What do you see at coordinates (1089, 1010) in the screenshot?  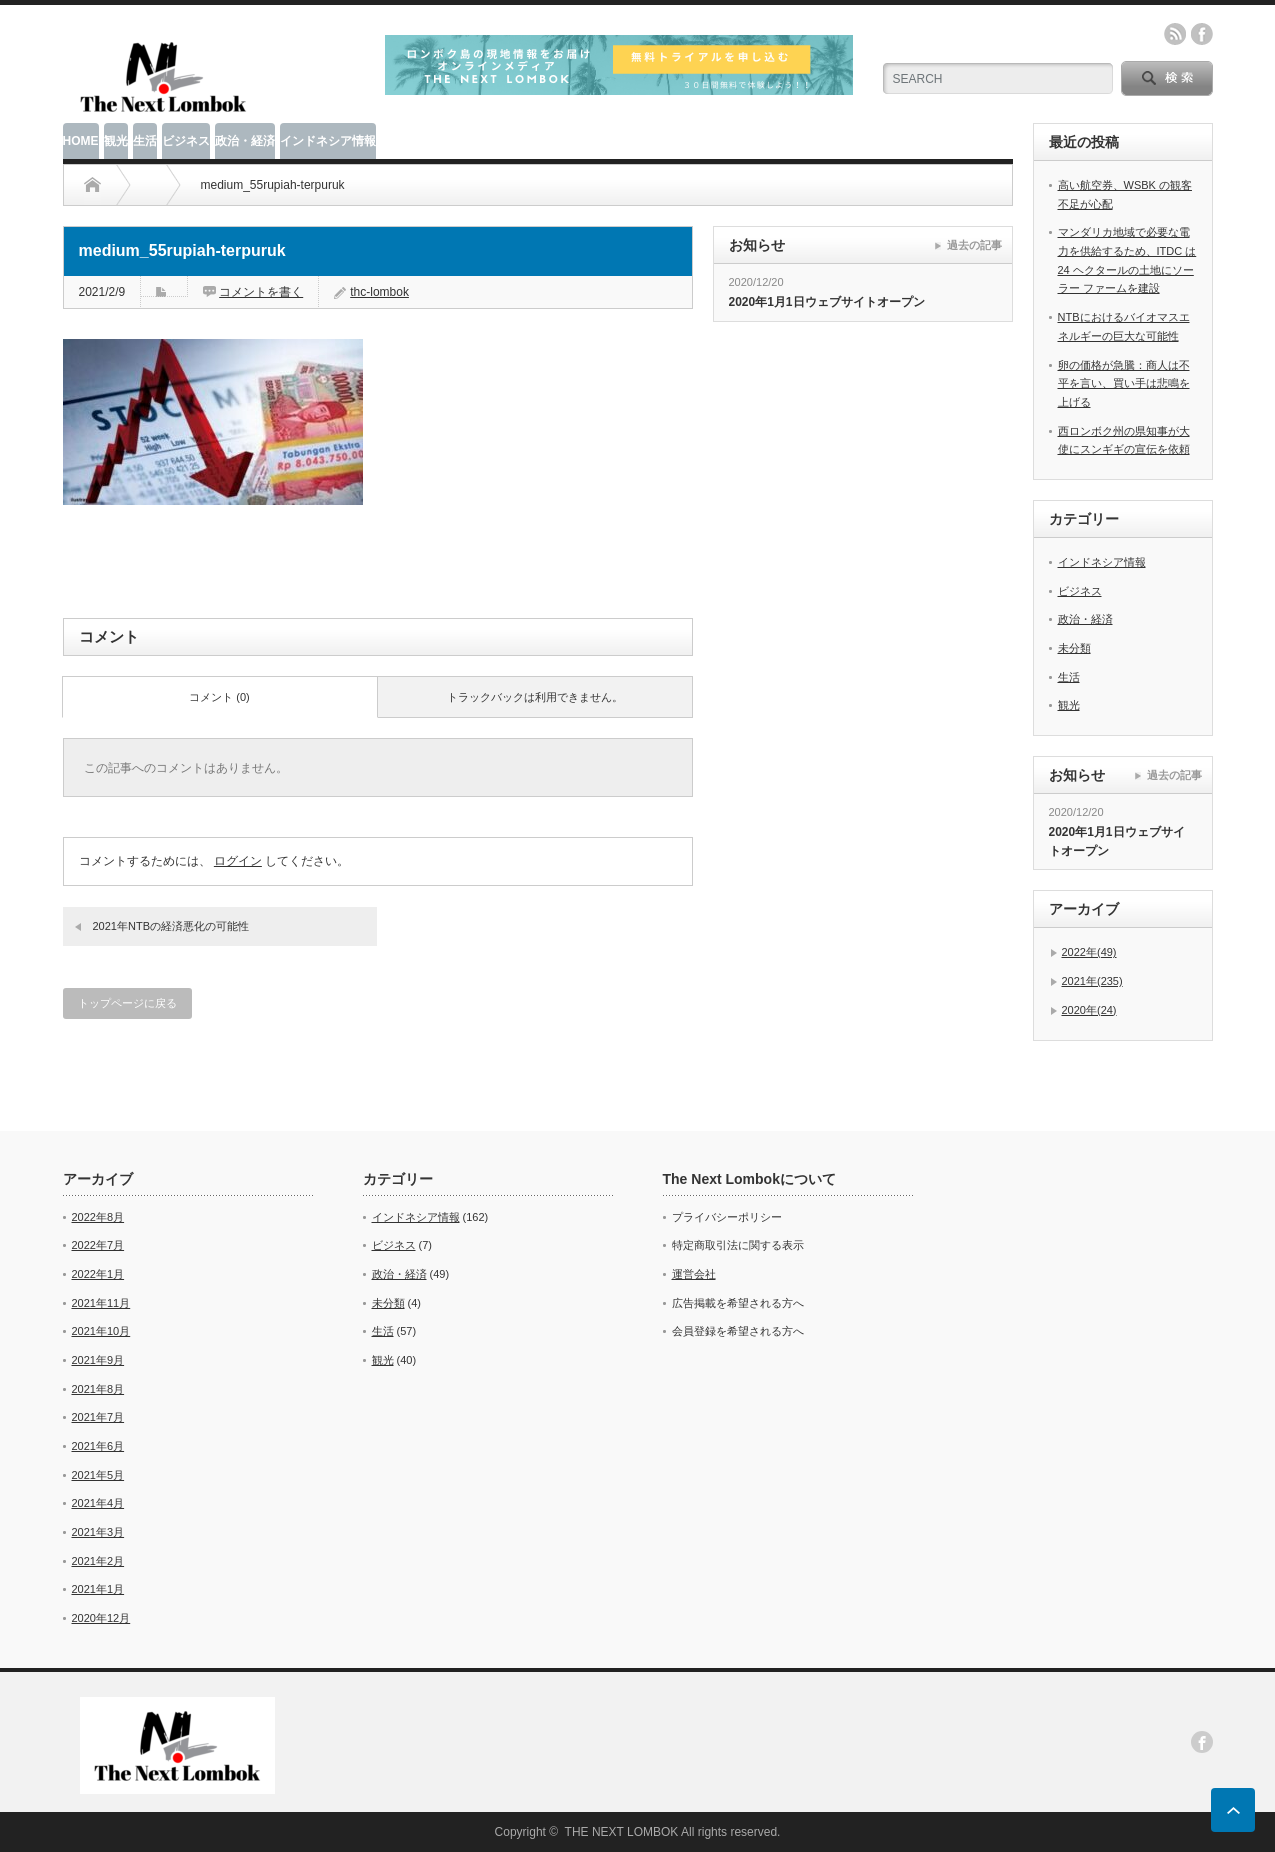 I see `2020年(24)` at bounding box center [1089, 1010].